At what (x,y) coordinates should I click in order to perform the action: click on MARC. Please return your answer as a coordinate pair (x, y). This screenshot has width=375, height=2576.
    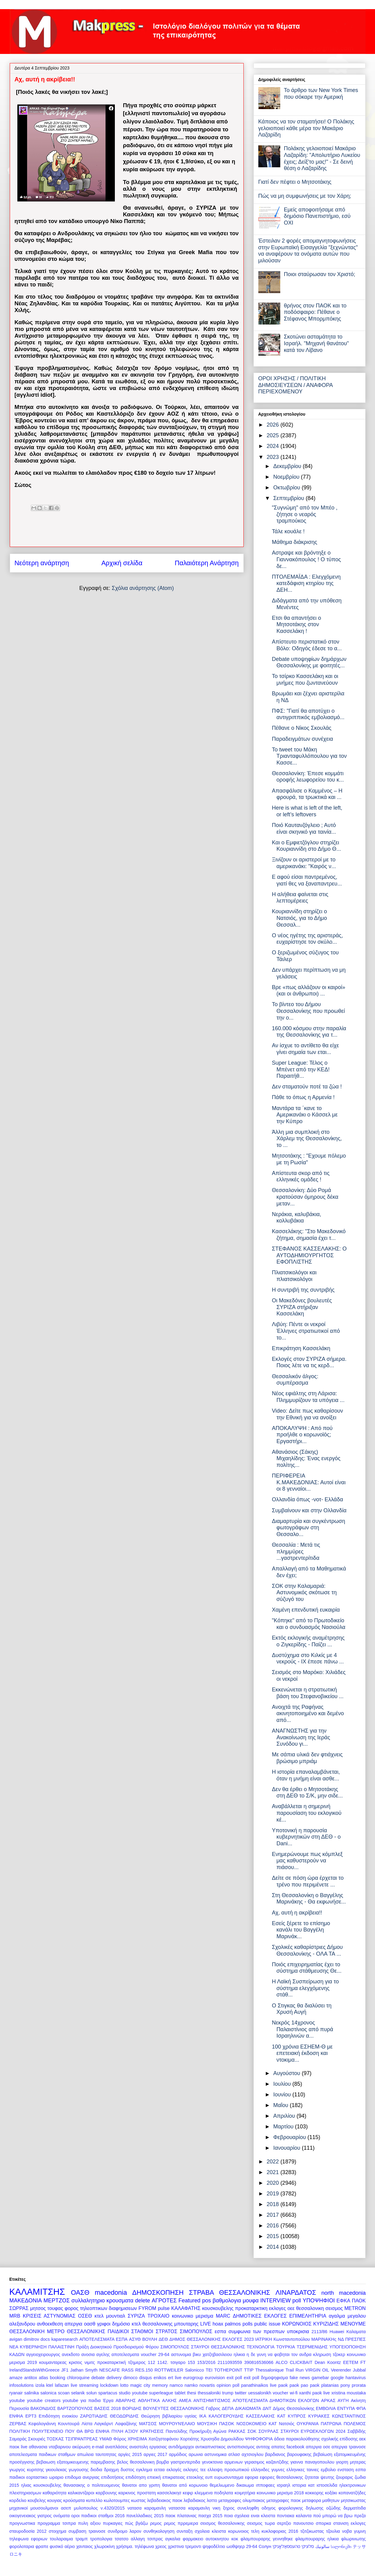
    Looking at the image, I should click on (223, 2316).